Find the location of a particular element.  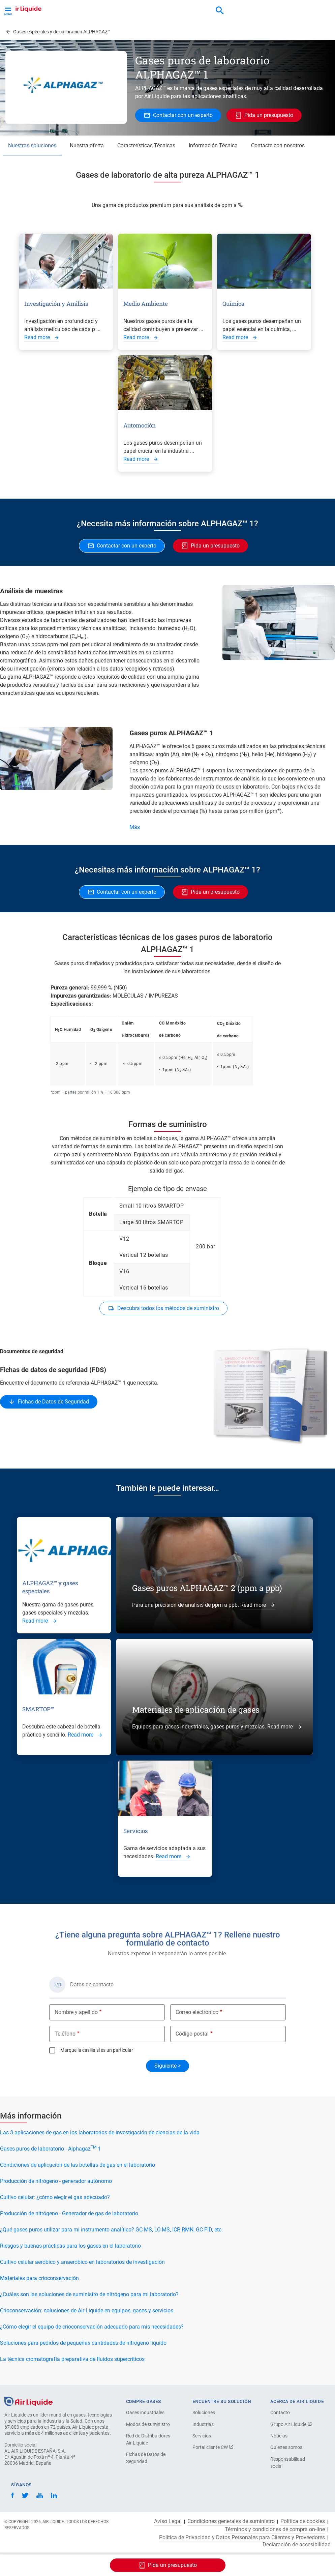

[combobox] is located at coordinates (219, 10).